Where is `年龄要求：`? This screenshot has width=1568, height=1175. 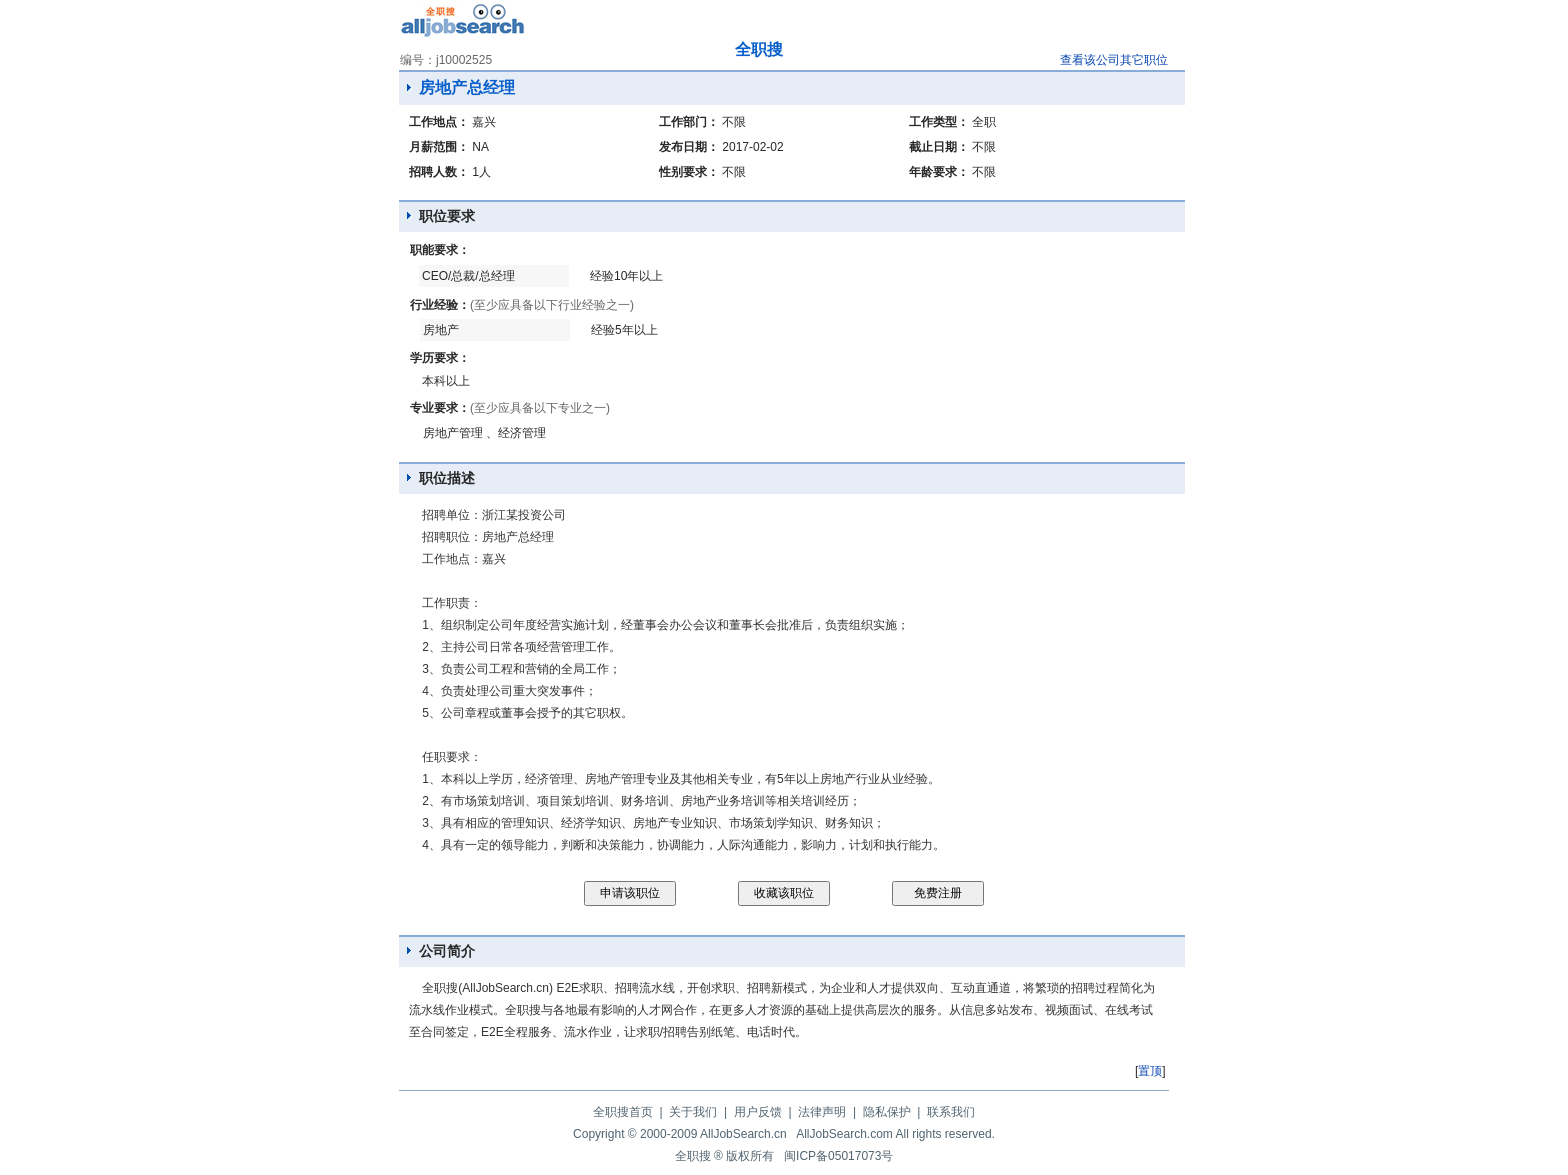
年龄要求： is located at coordinates (939, 172).